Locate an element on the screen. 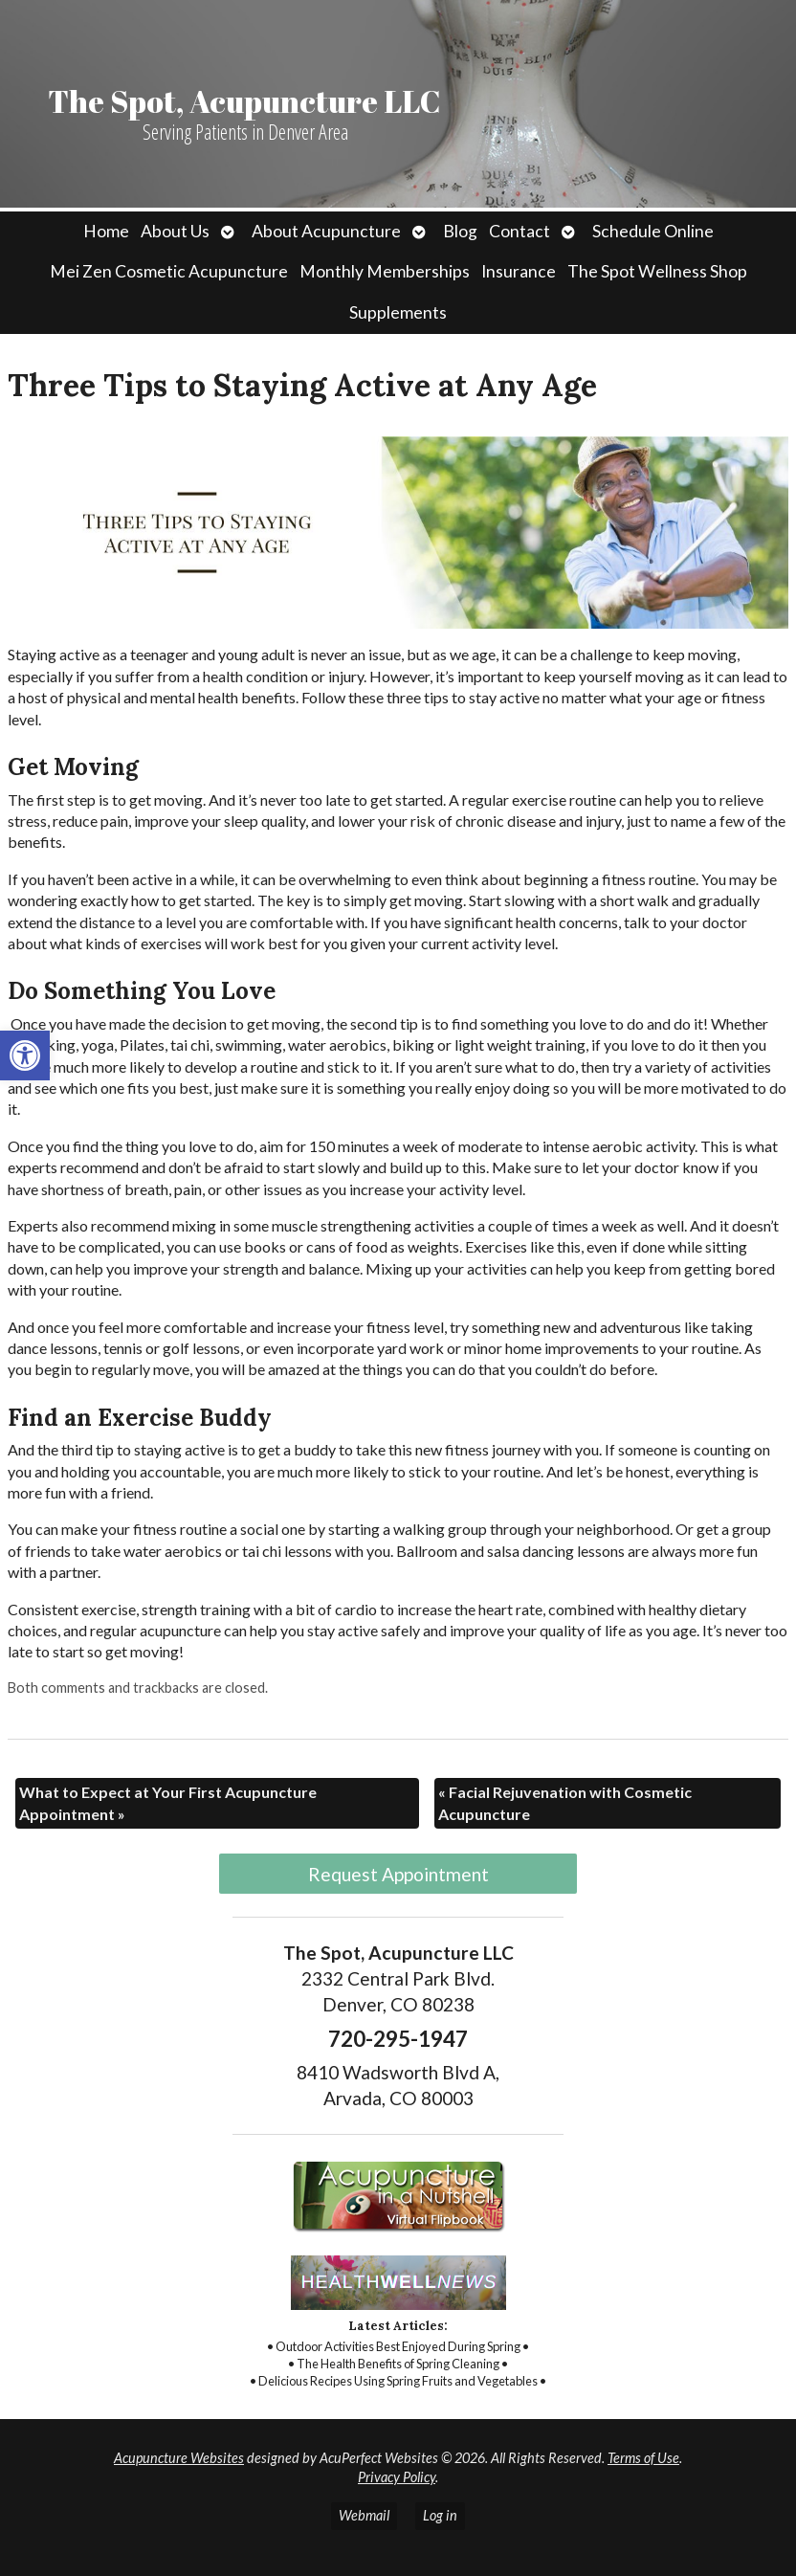 This screenshot has height=2576, width=796. Insurance [link] is located at coordinates (518, 271).